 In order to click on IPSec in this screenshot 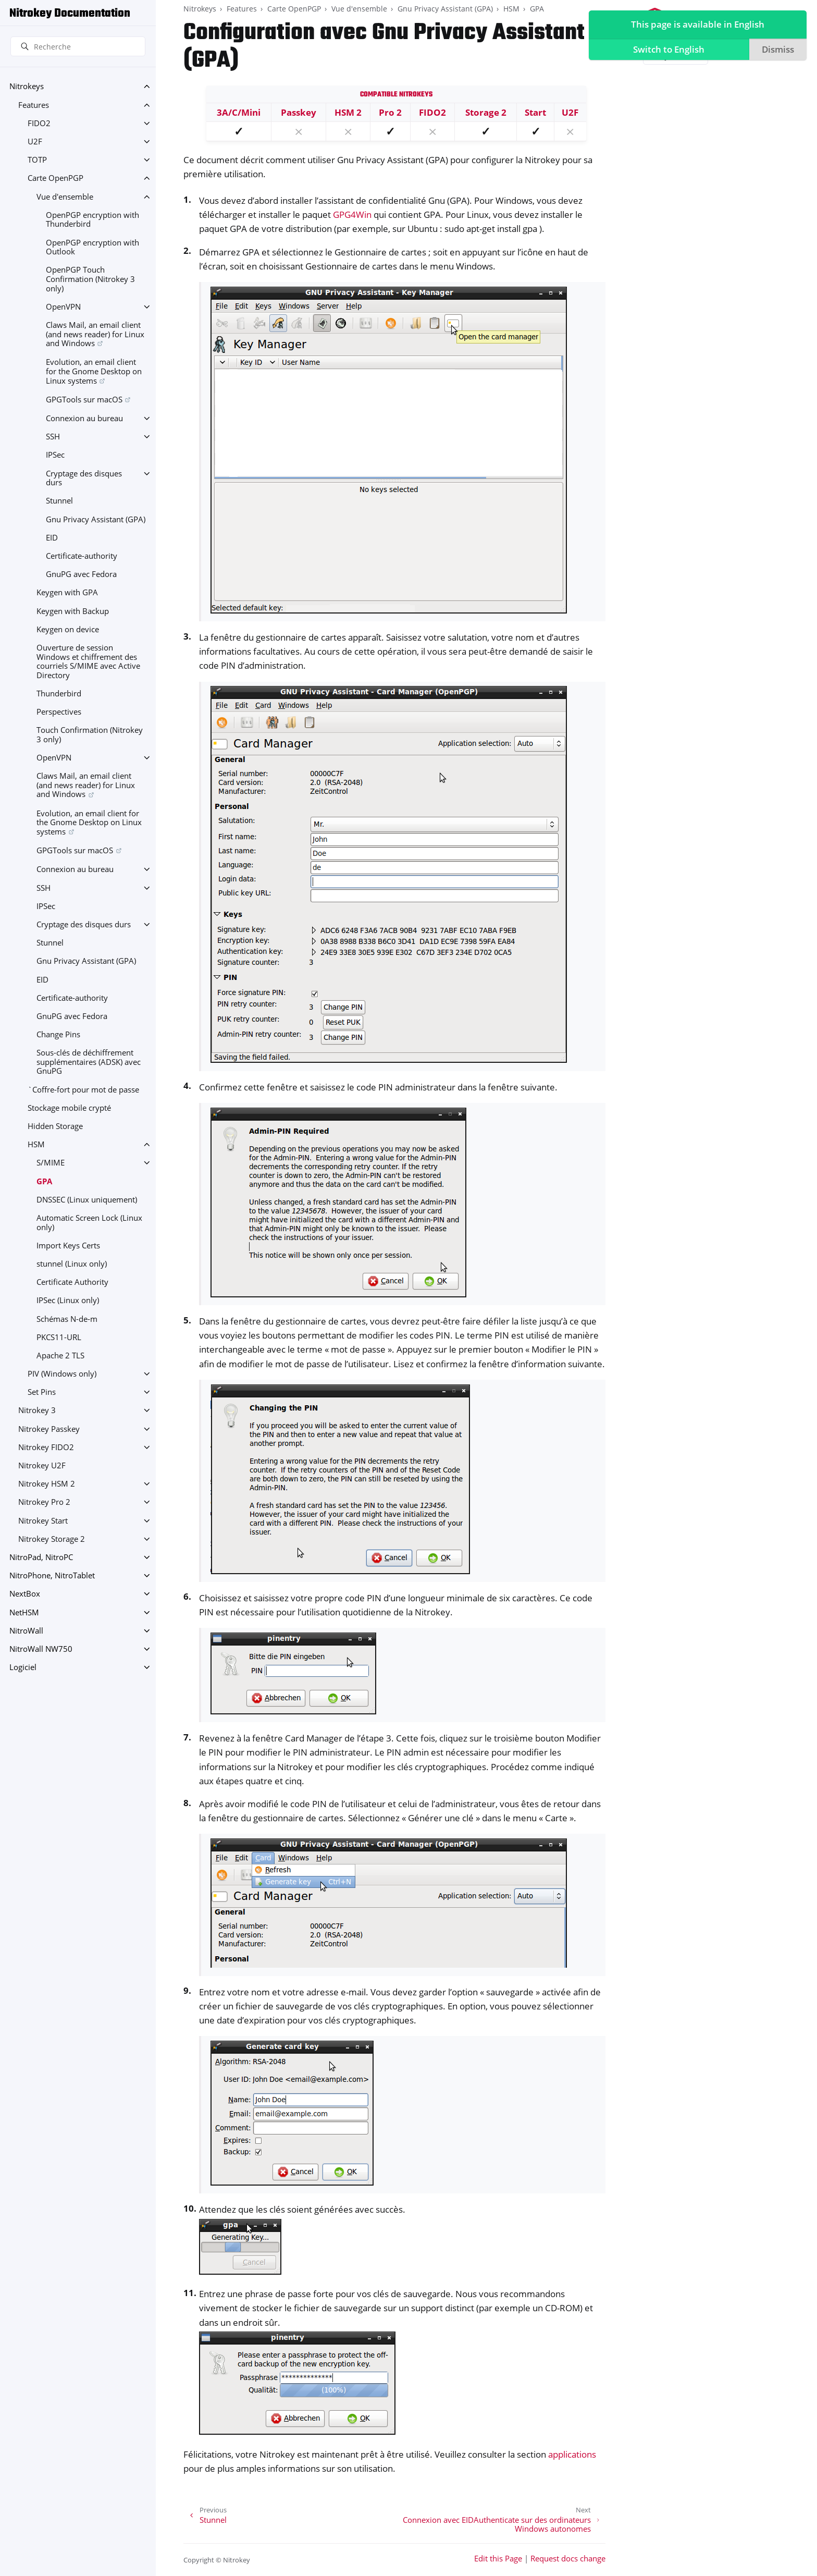, I will do `click(55, 454)`.